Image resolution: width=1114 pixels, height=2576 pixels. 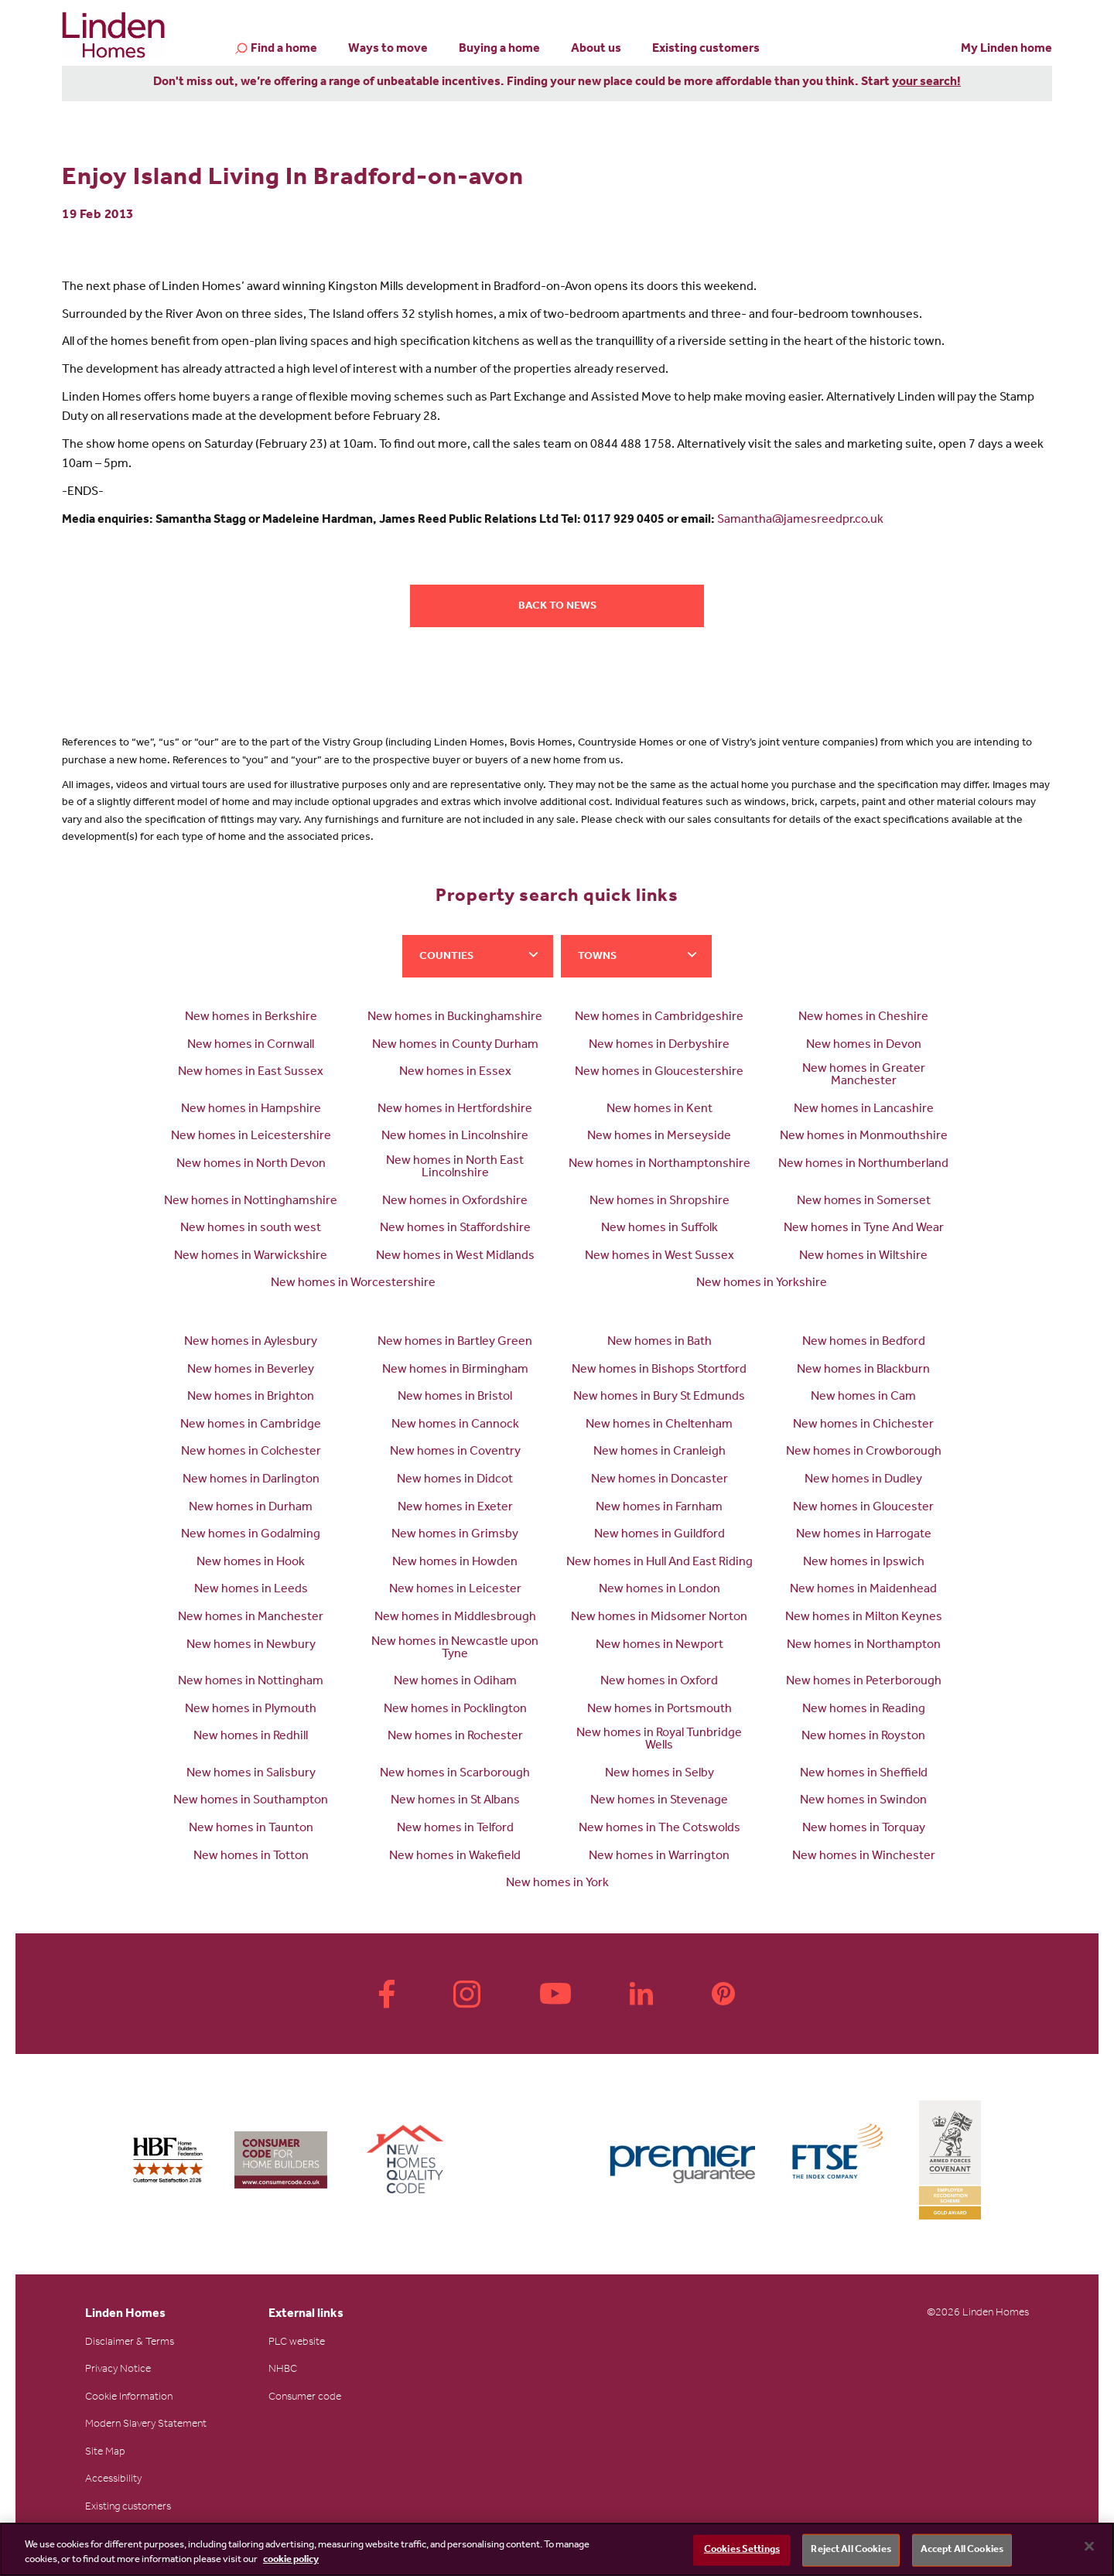 What do you see at coordinates (659, 1535) in the screenshot?
I see `New homes in Guildford` at bounding box center [659, 1535].